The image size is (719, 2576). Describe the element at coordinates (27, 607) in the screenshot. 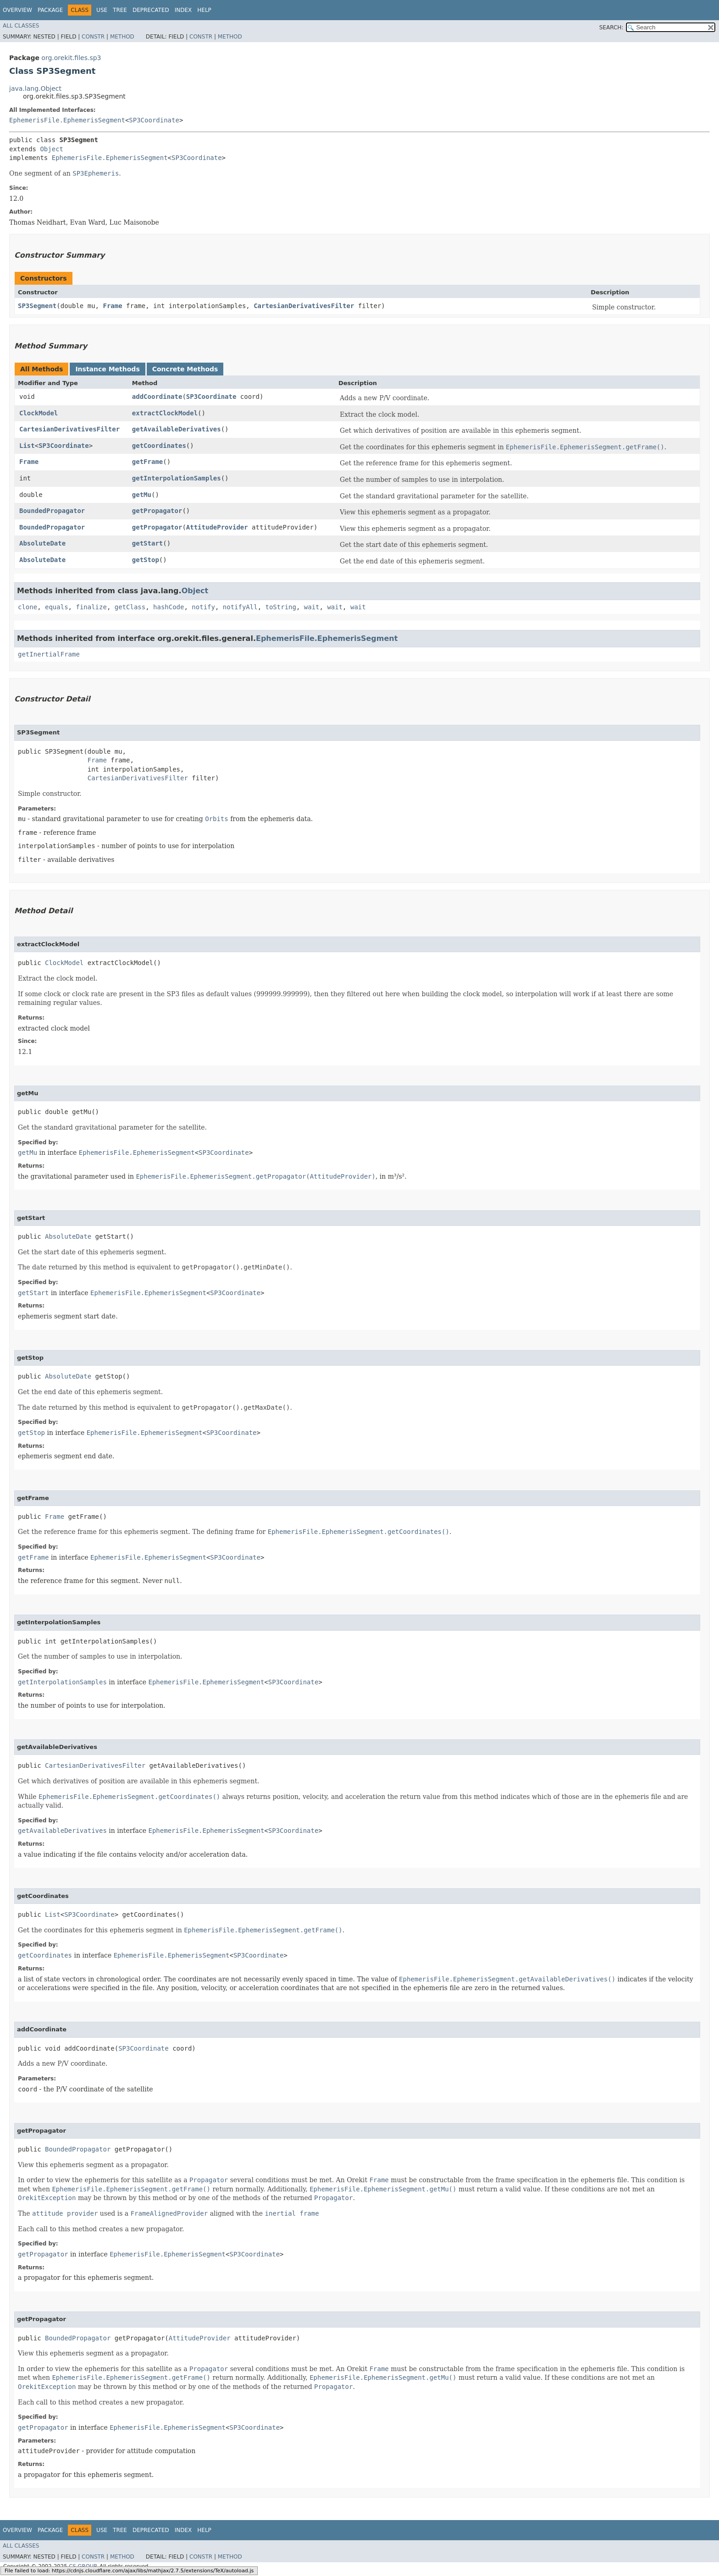

I see `clone` at that location.